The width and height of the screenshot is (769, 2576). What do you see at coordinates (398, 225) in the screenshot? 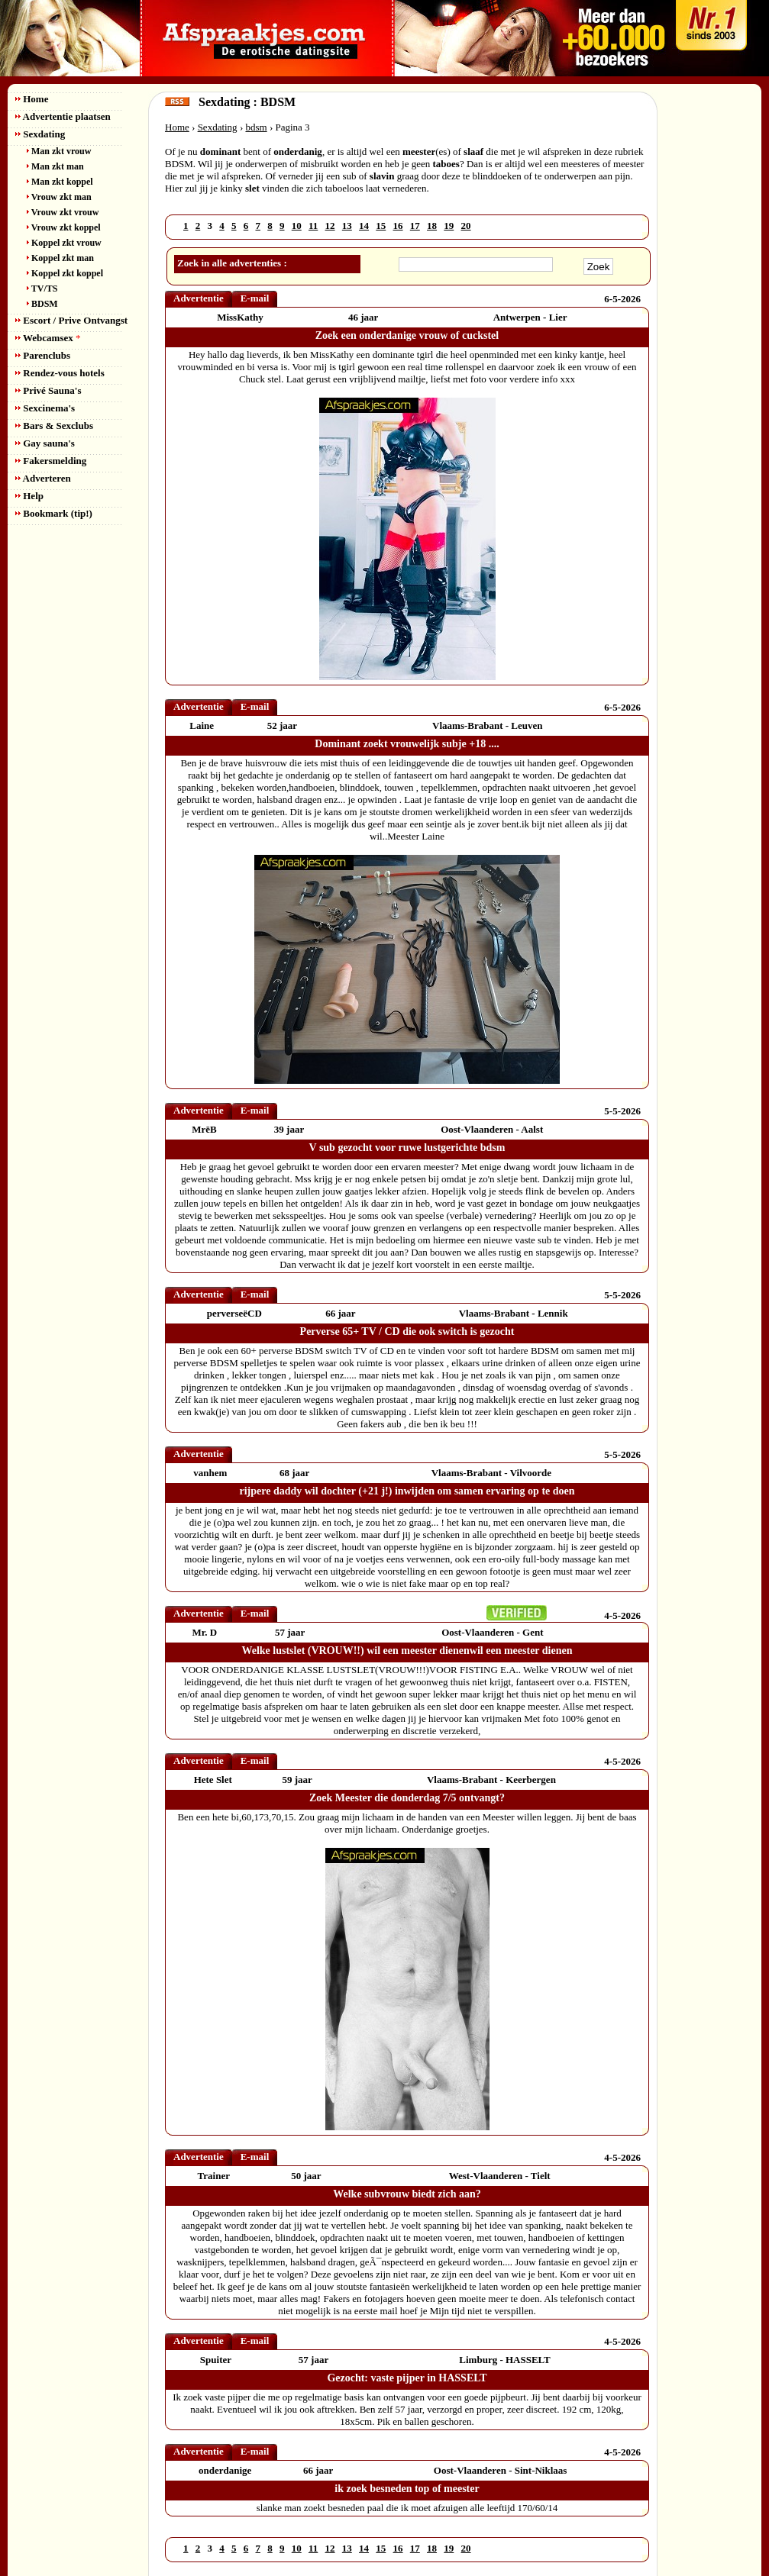
I see `16` at bounding box center [398, 225].